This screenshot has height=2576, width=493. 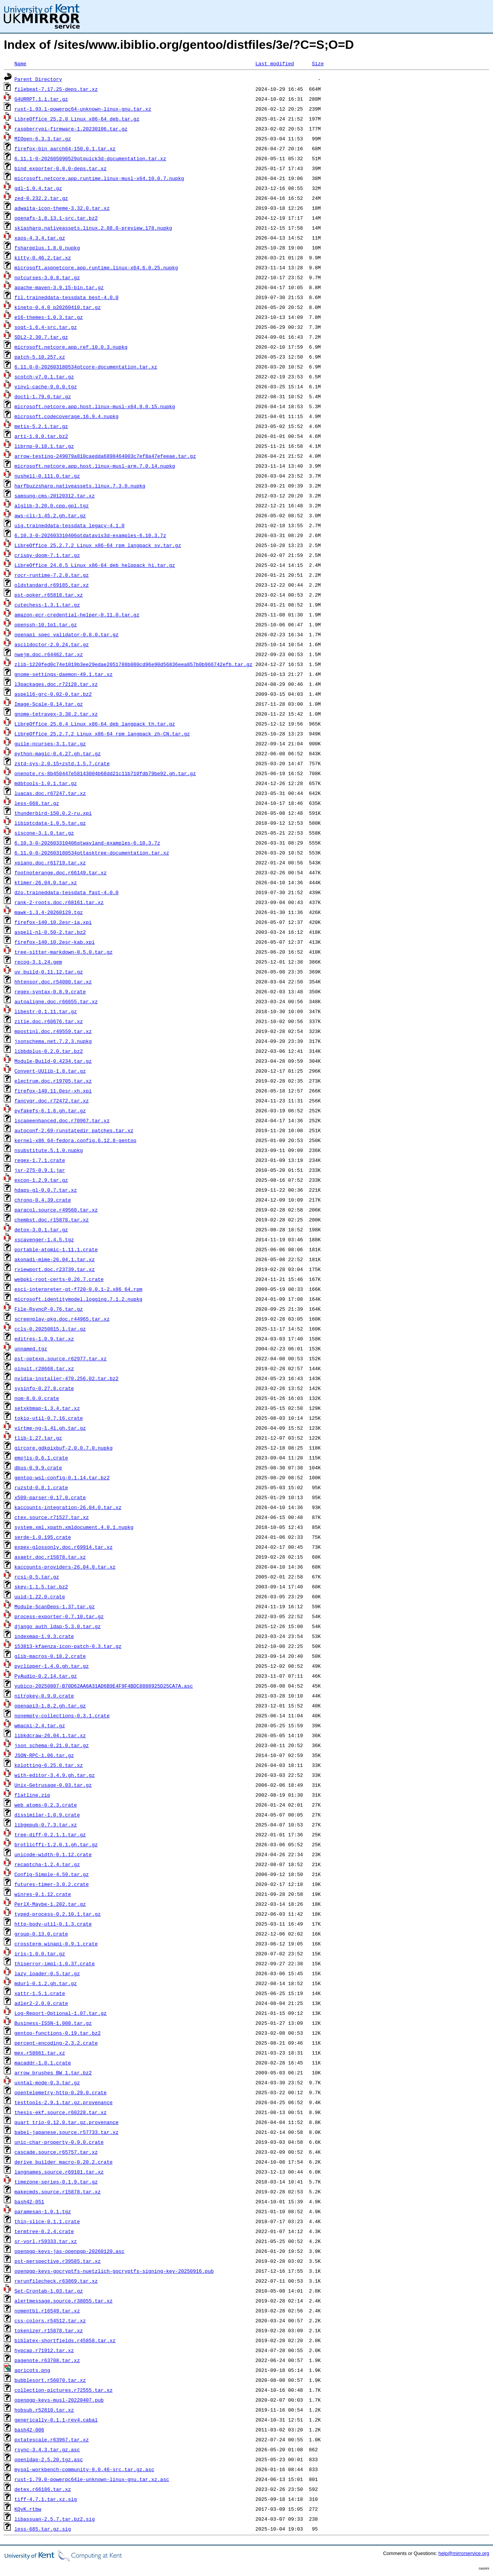 What do you see at coordinates (50, 2320) in the screenshot?
I see `css-colors.r54512.tar.xz` at bounding box center [50, 2320].